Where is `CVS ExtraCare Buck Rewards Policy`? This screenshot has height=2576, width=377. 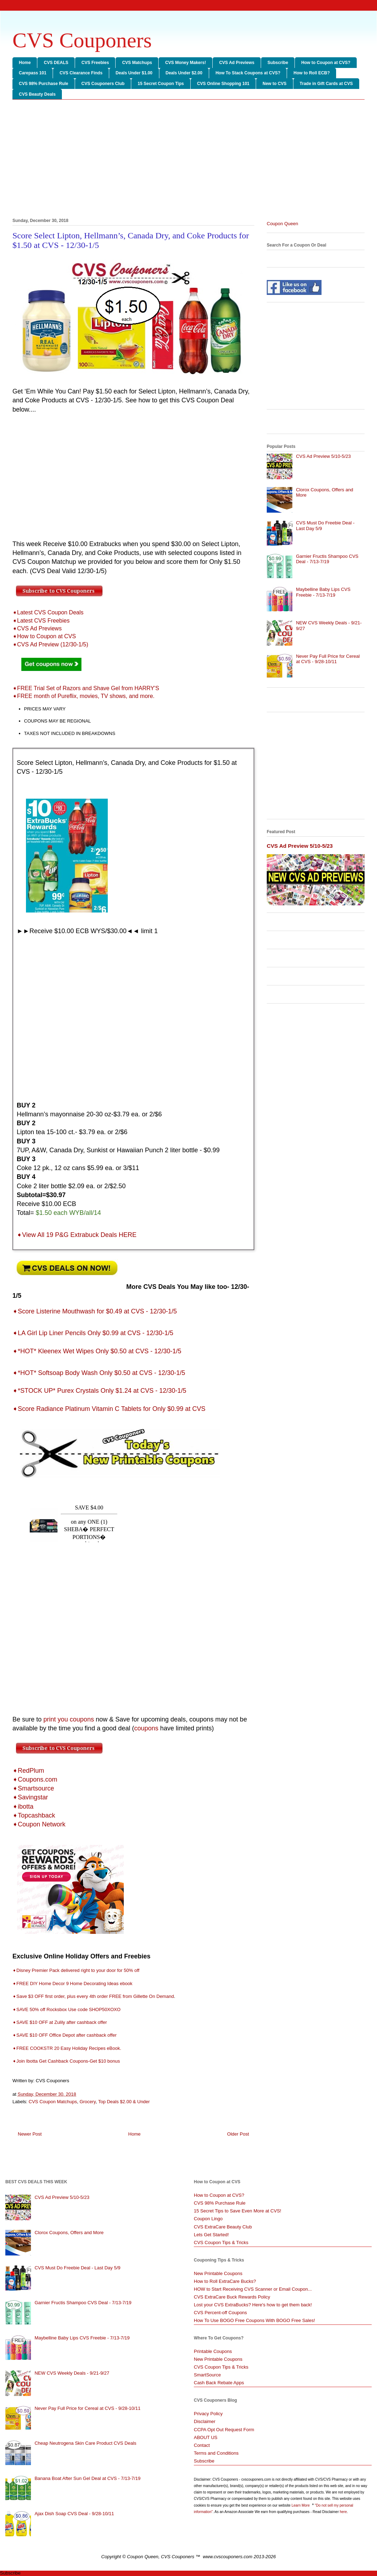 CVS ExtraCare Buck Rewards Policy is located at coordinates (232, 2297).